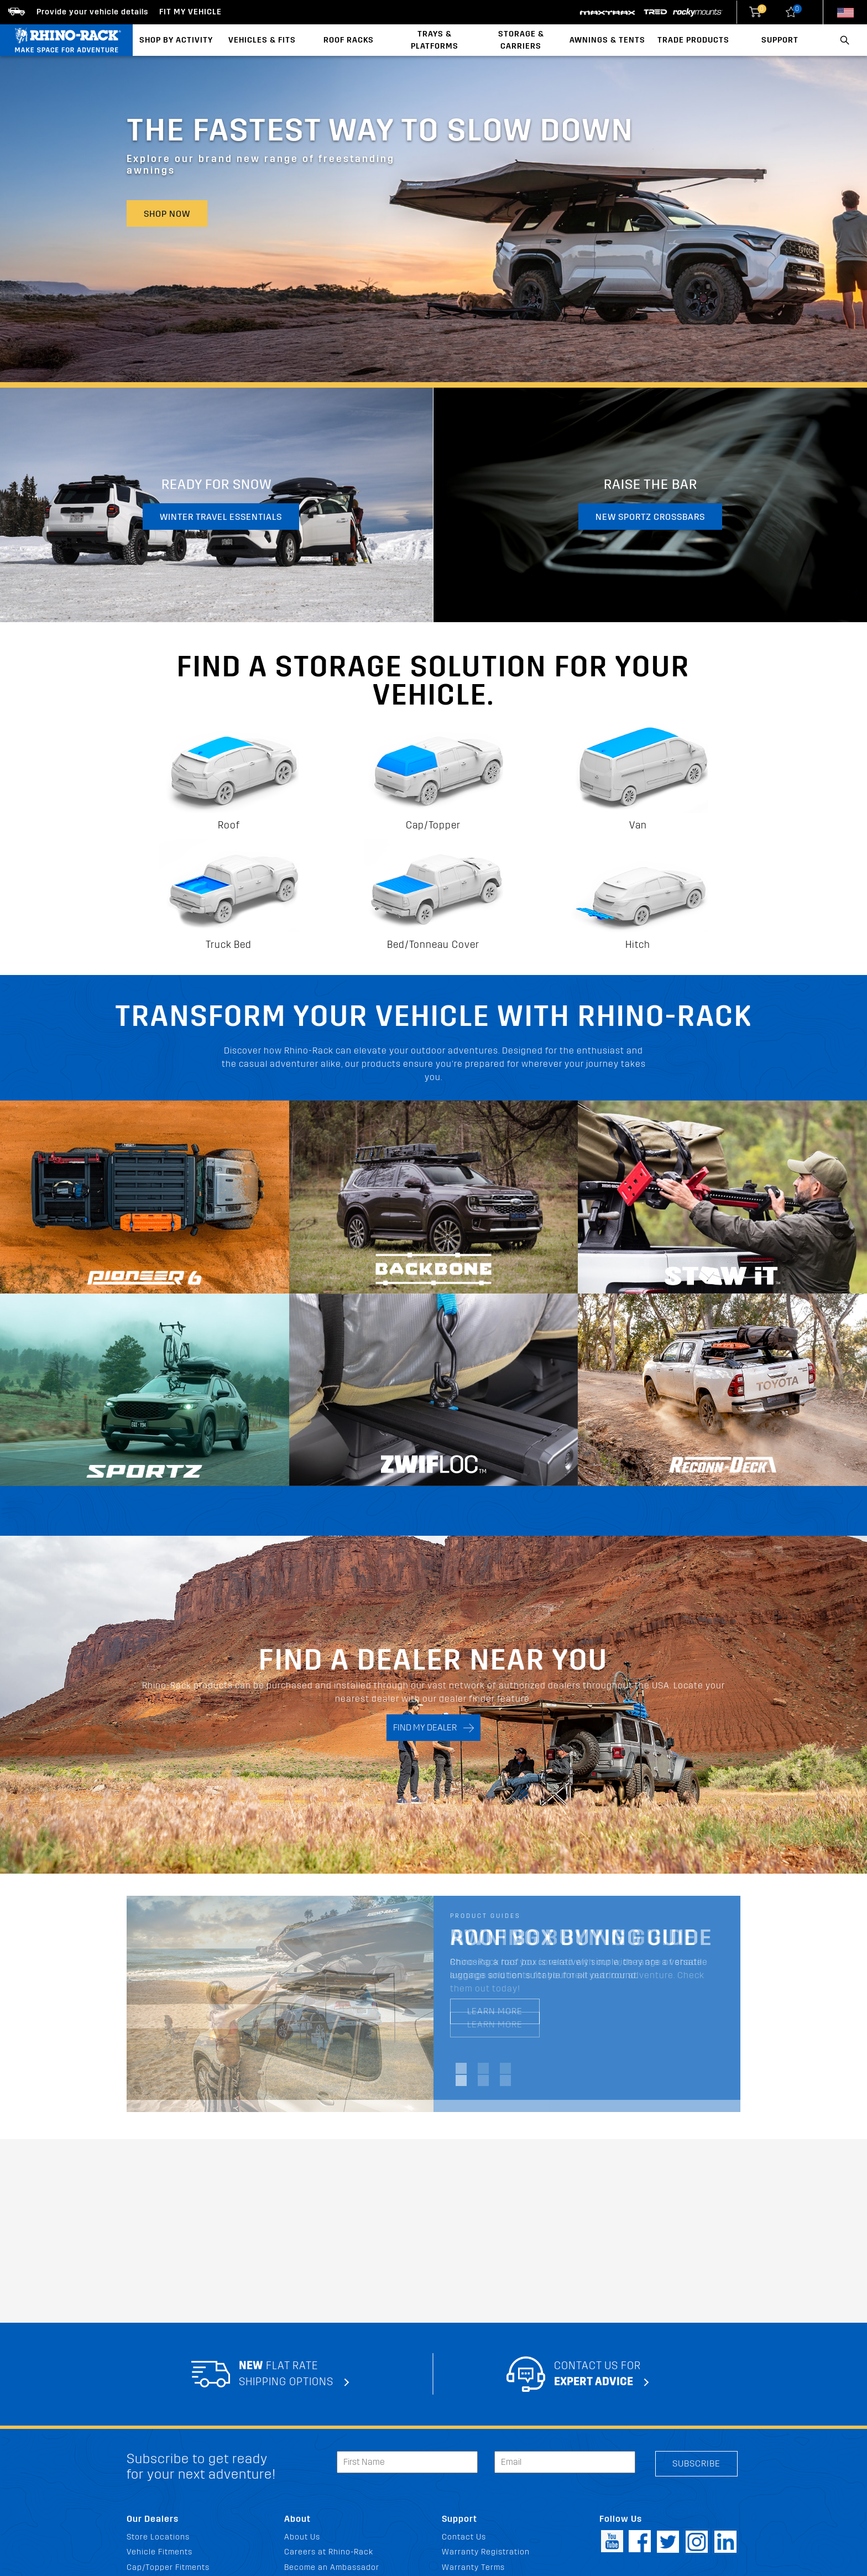 The height and width of the screenshot is (2576, 867). Describe the element at coordinates (521, 40) in the screenshot. I see `Storage & Carriers` at that location.